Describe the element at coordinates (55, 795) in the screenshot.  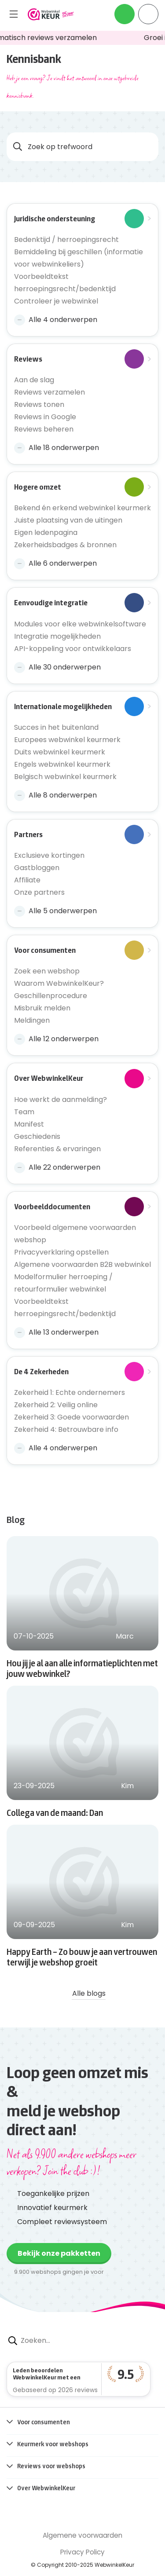
I see `Alle 8 onderwerpen` at that location.